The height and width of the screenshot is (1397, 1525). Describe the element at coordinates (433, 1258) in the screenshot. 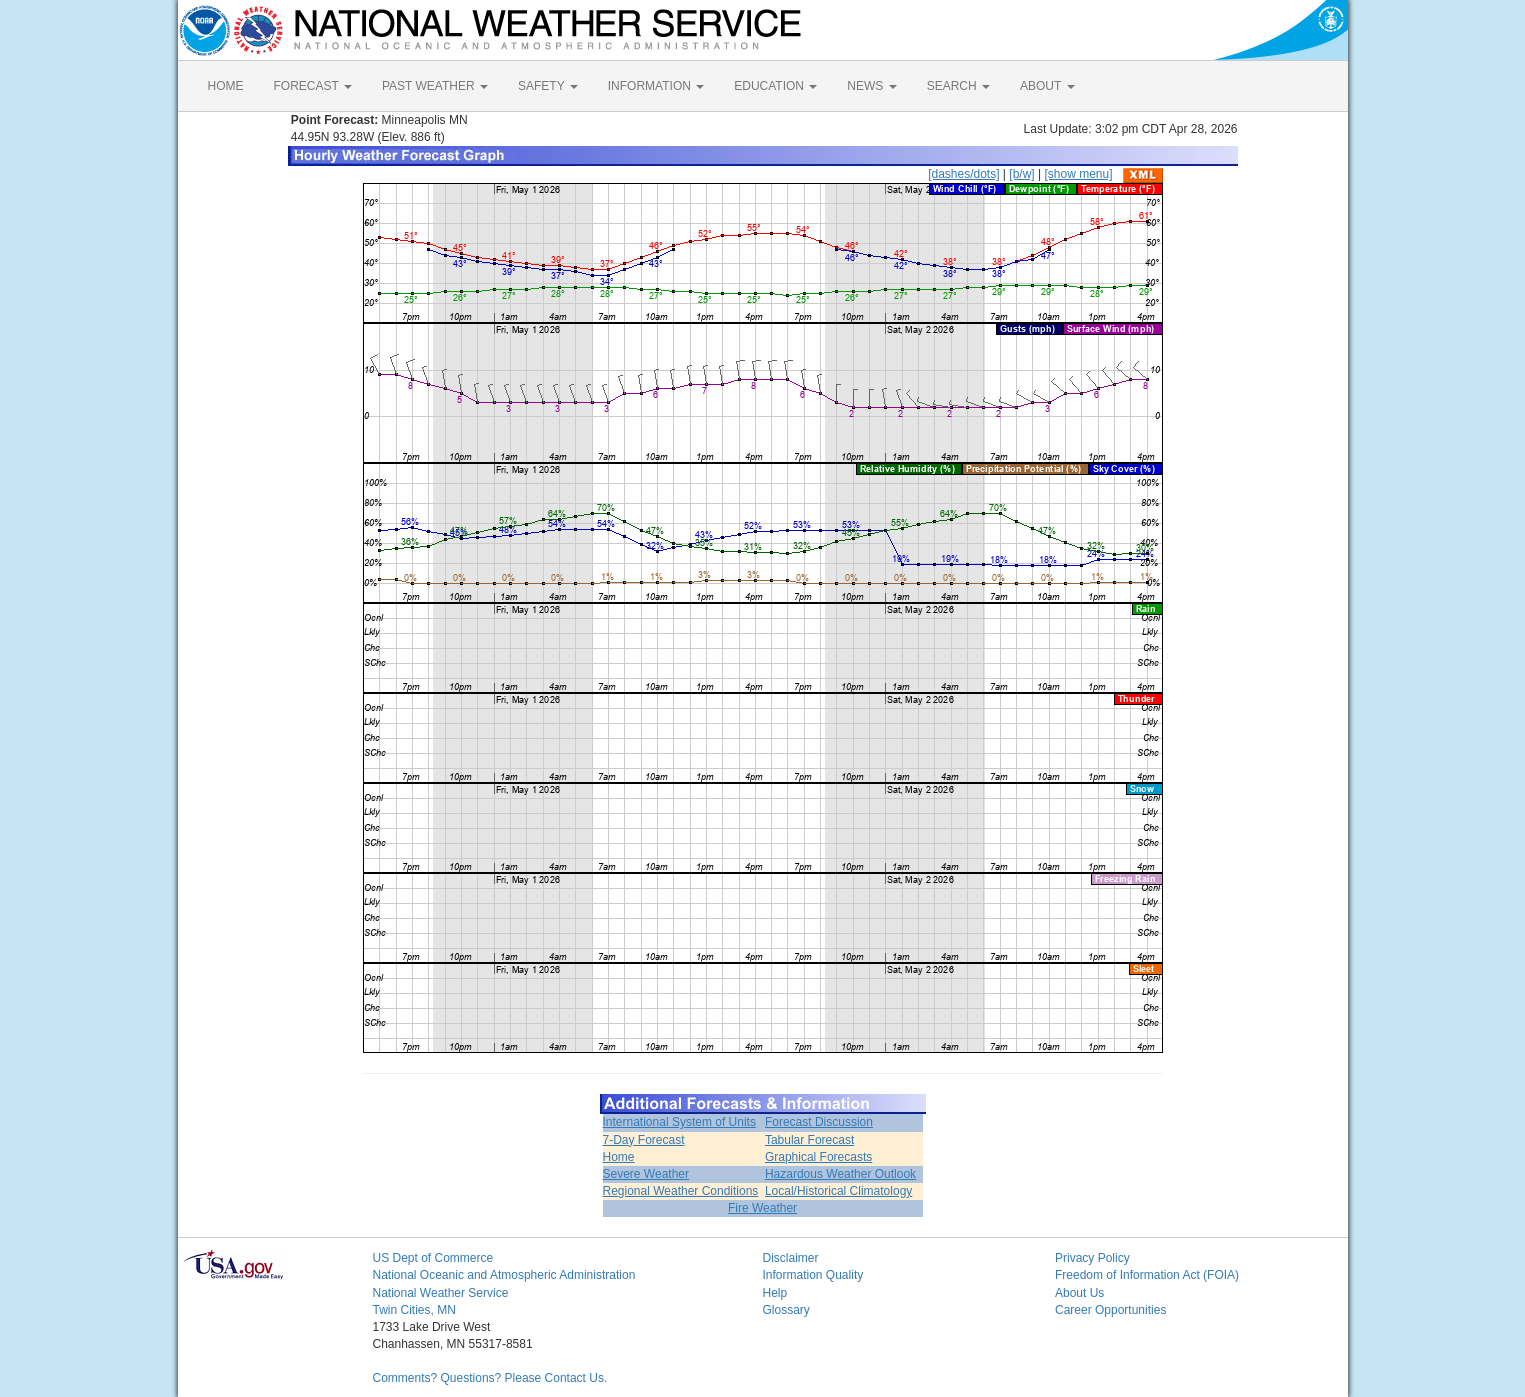

I see `US Dept of Commerce` at that location.